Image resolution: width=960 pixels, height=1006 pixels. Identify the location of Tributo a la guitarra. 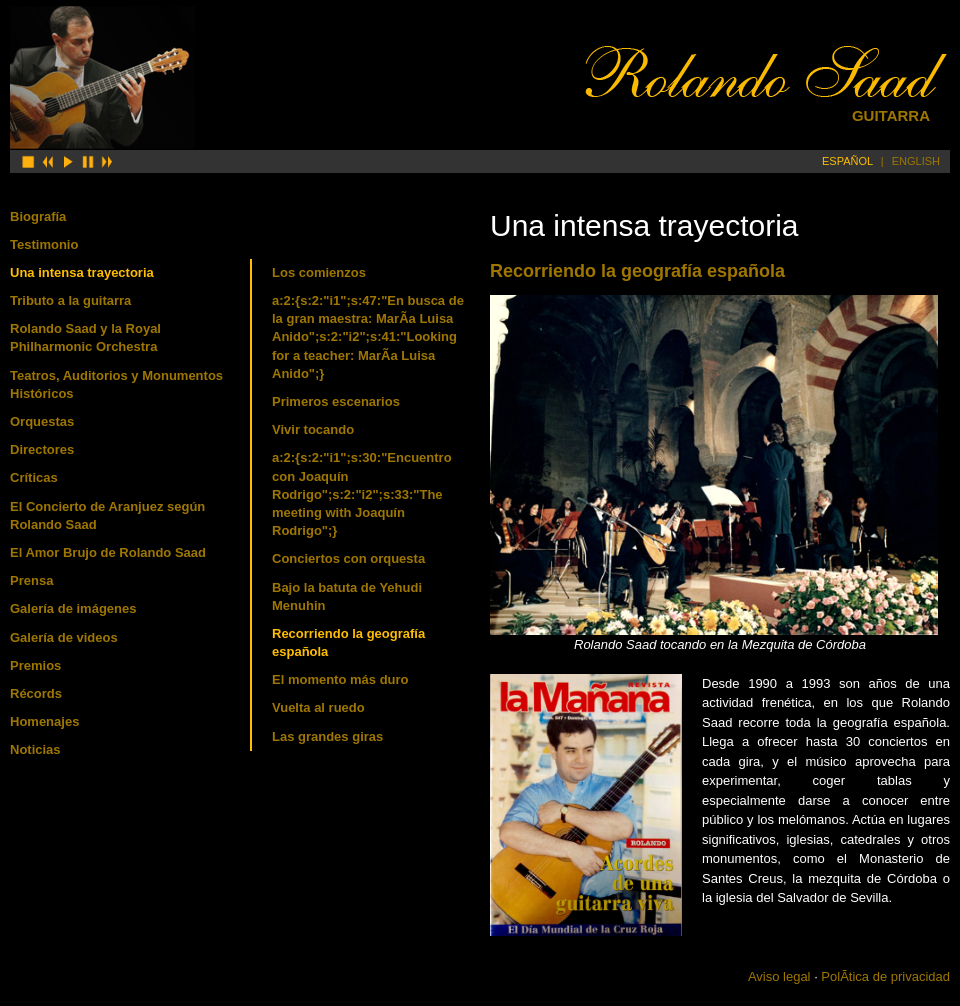
(70, 300).